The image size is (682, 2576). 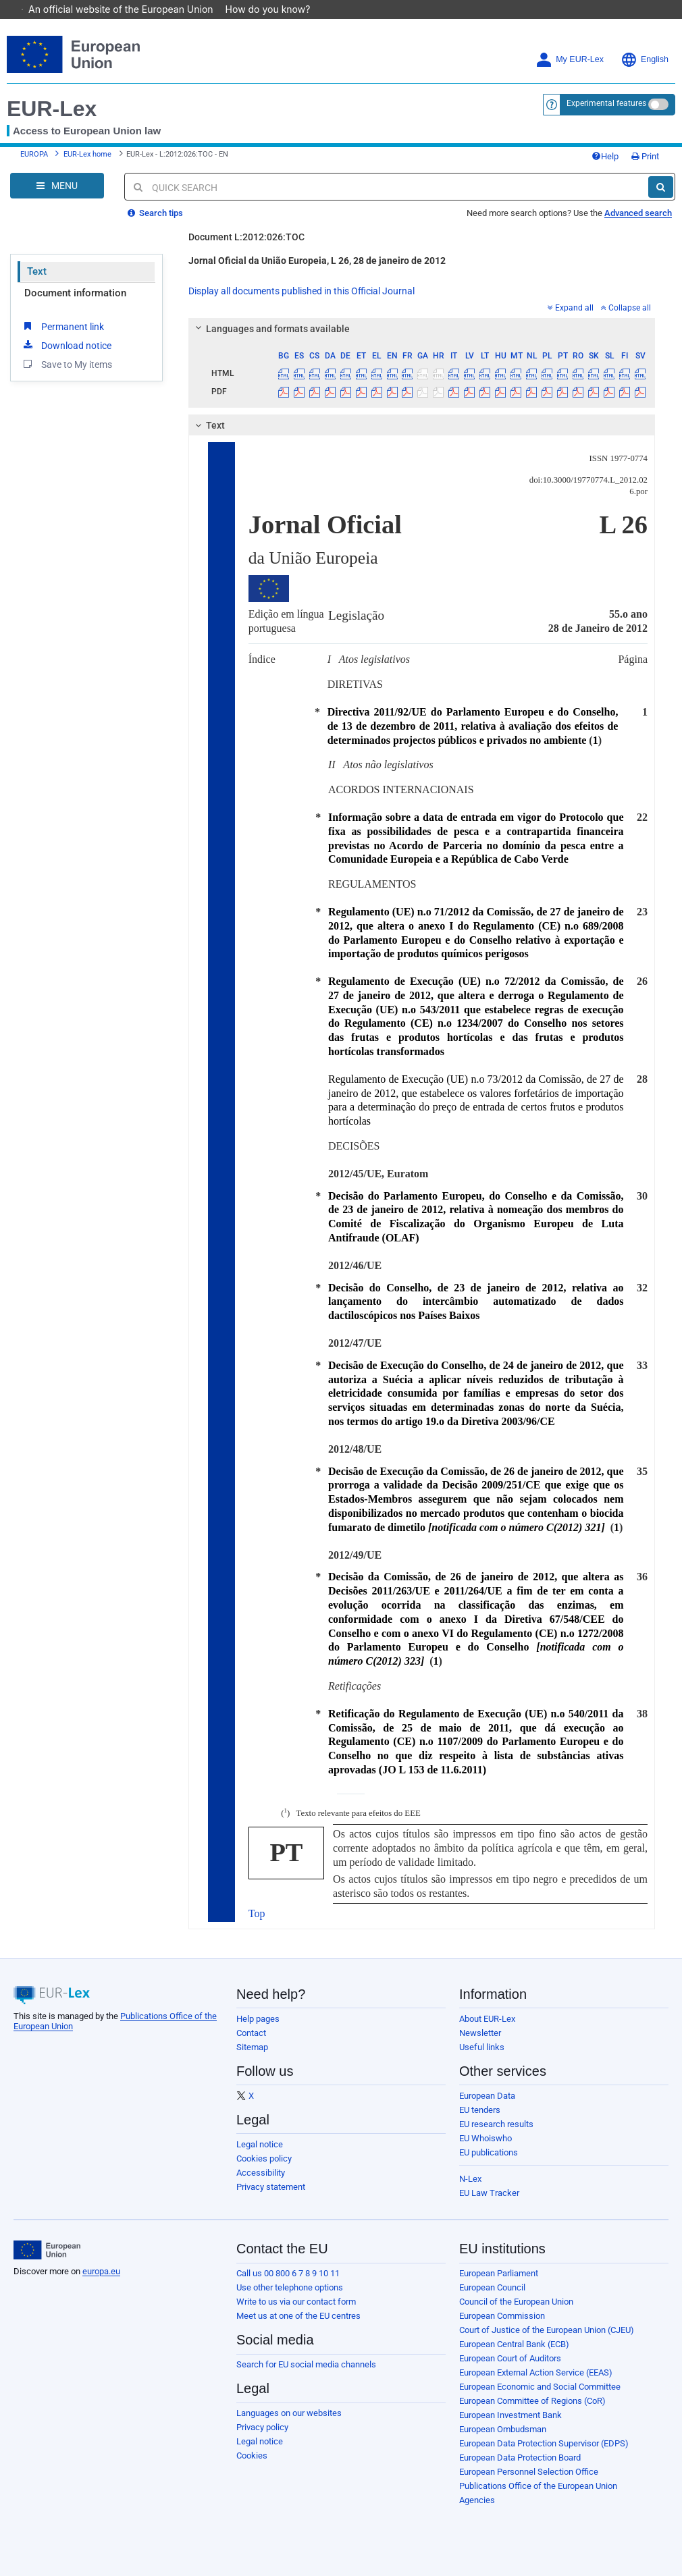 I want to click on N-Lex, so click(x=470, y=2179).